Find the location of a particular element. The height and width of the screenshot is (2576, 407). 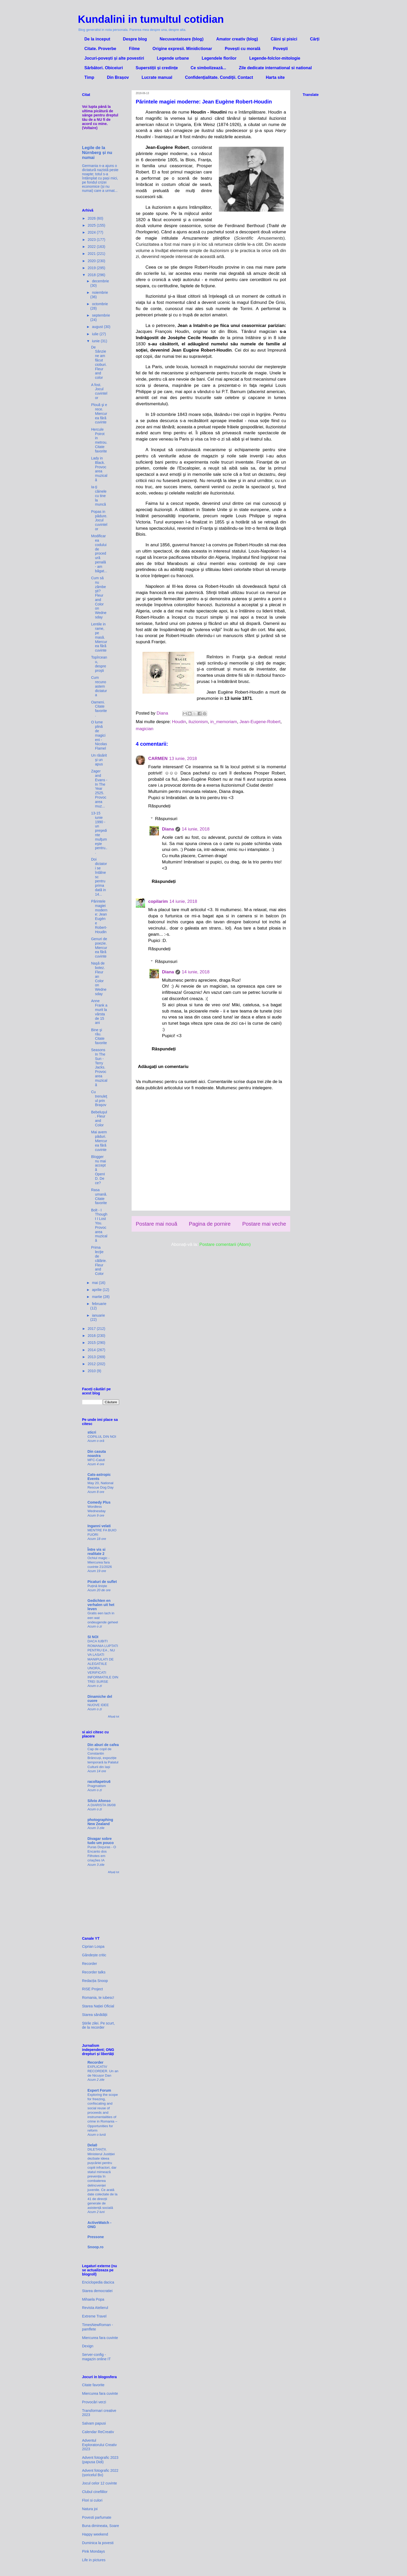

Miercurea fara cuvinte is located at coordinates (100, 2338).